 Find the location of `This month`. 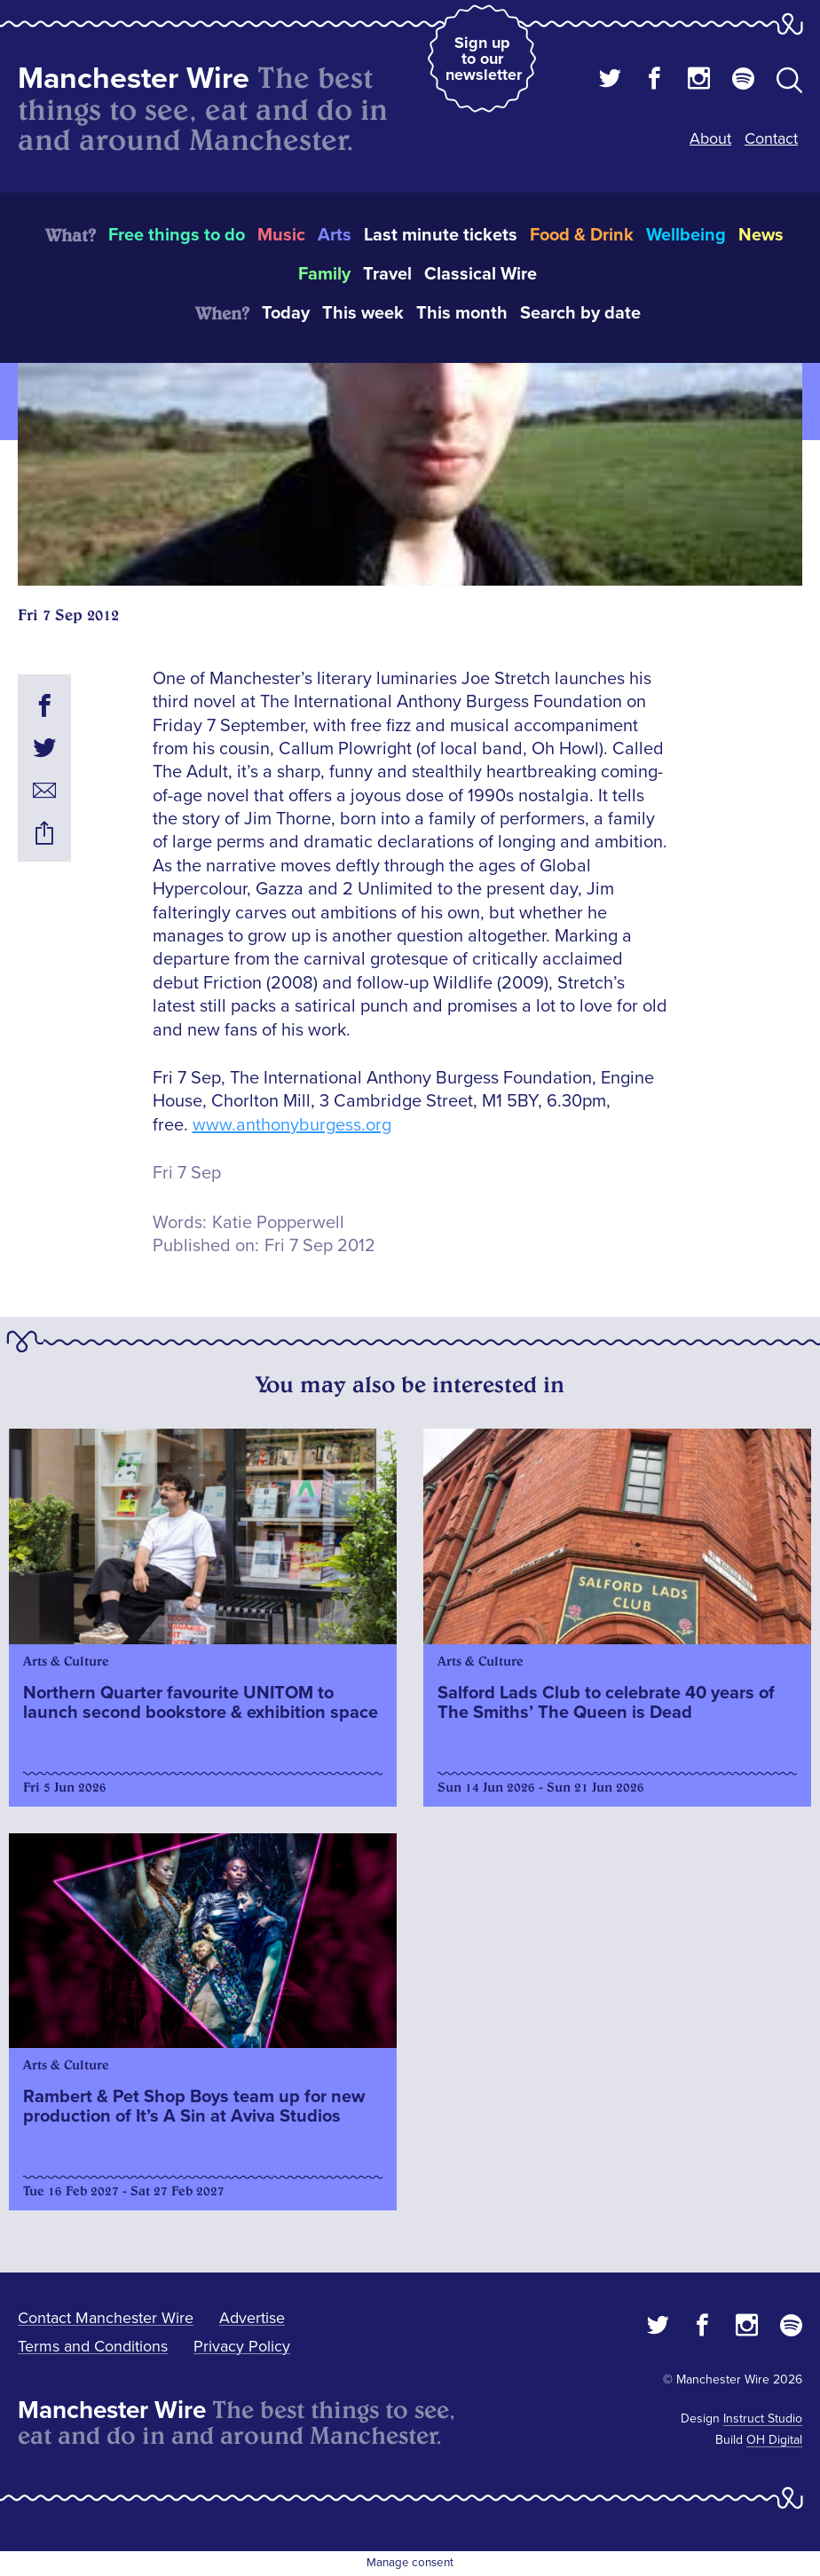

This month is located at coordinates (462, 313).